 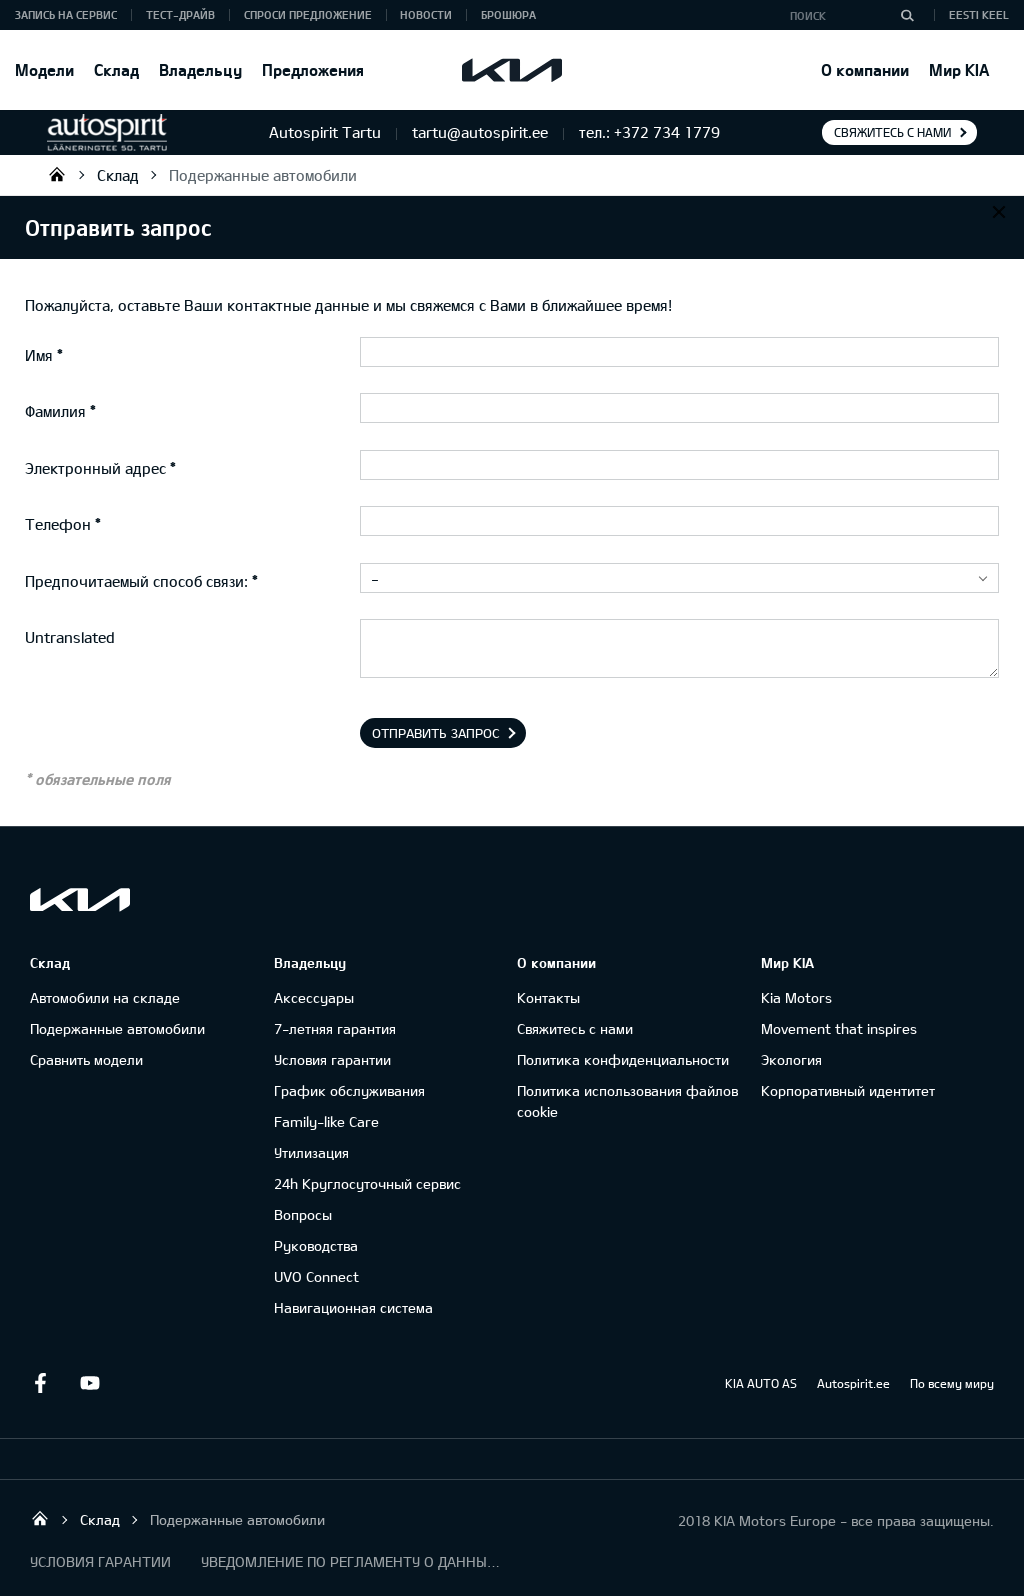 What do you see at coordinates (332, 1059) in the screenshot?
I see `Условия гарантии` at bounding box center [332, 1059].